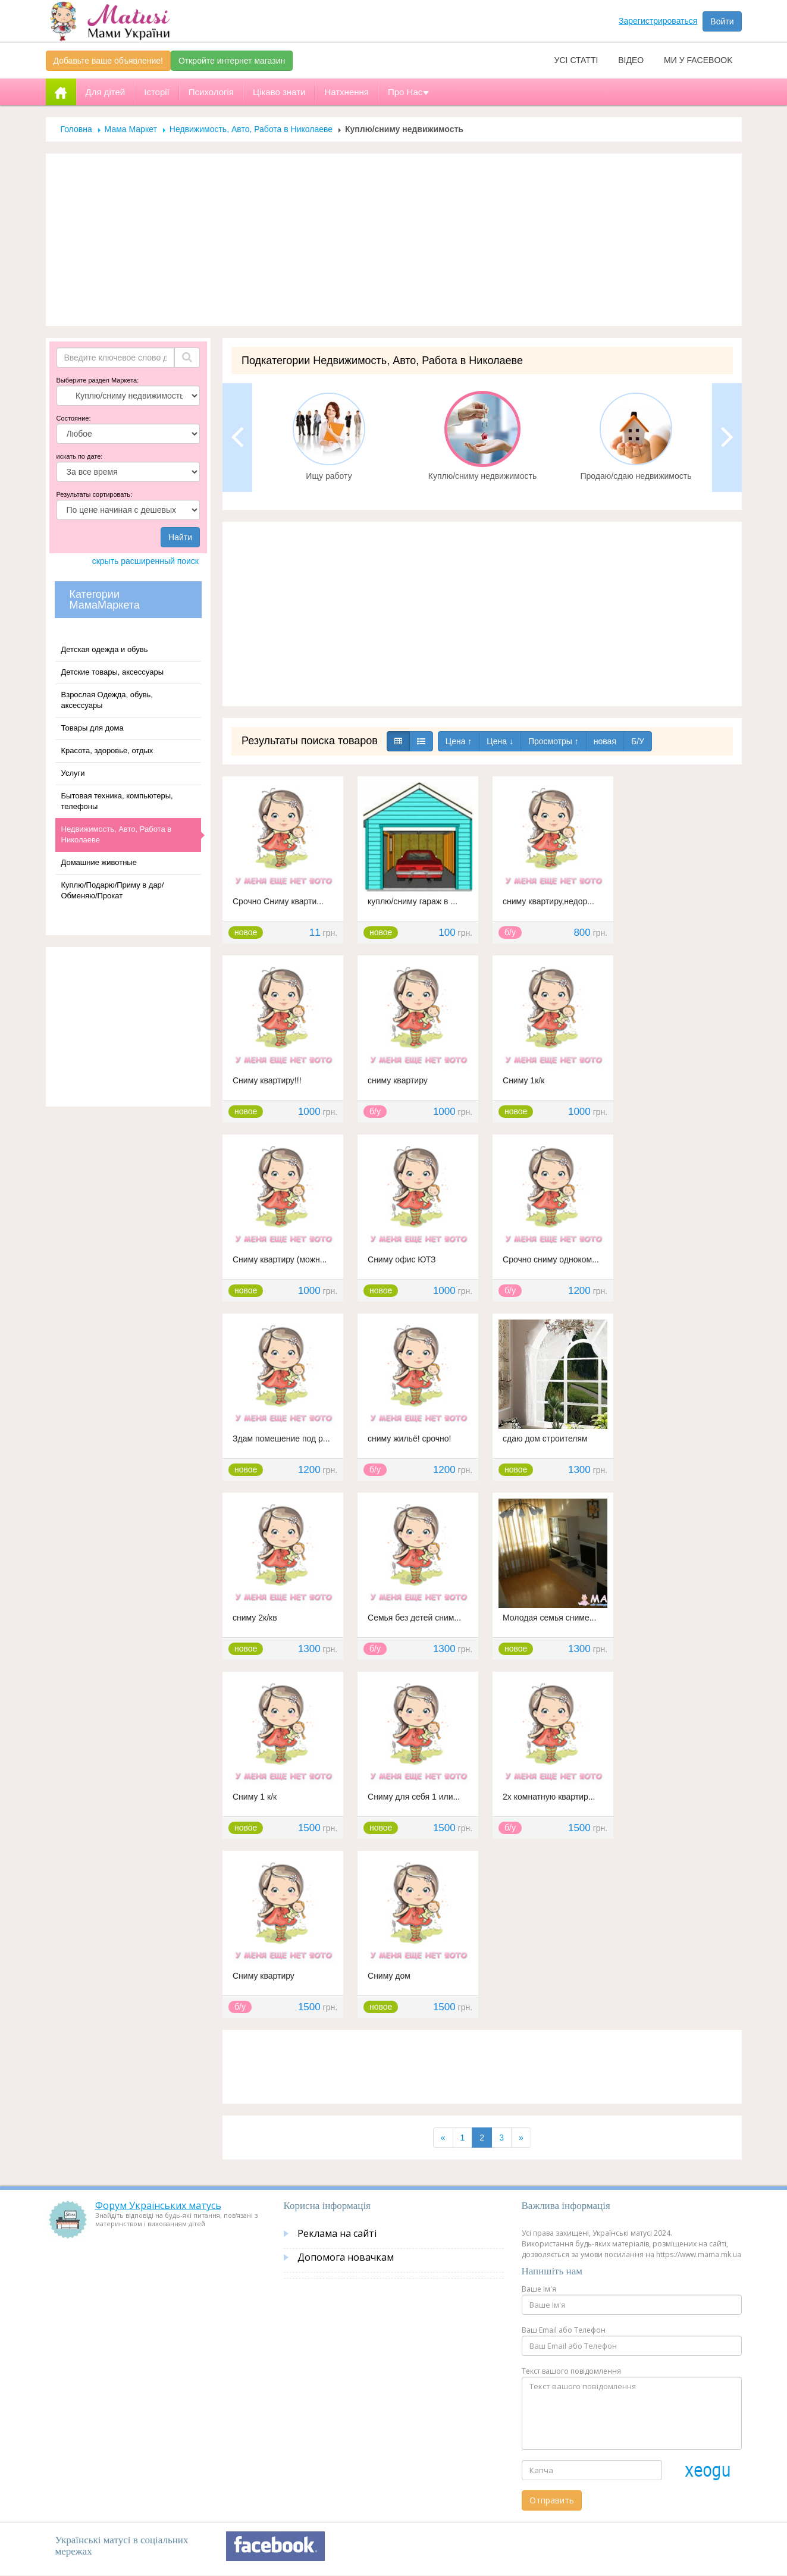 The width and height of the screenshot is (787, 2576). Describe the element at coordinates (99, 862) in the screenshot. I see `Домашние животные` at that location.